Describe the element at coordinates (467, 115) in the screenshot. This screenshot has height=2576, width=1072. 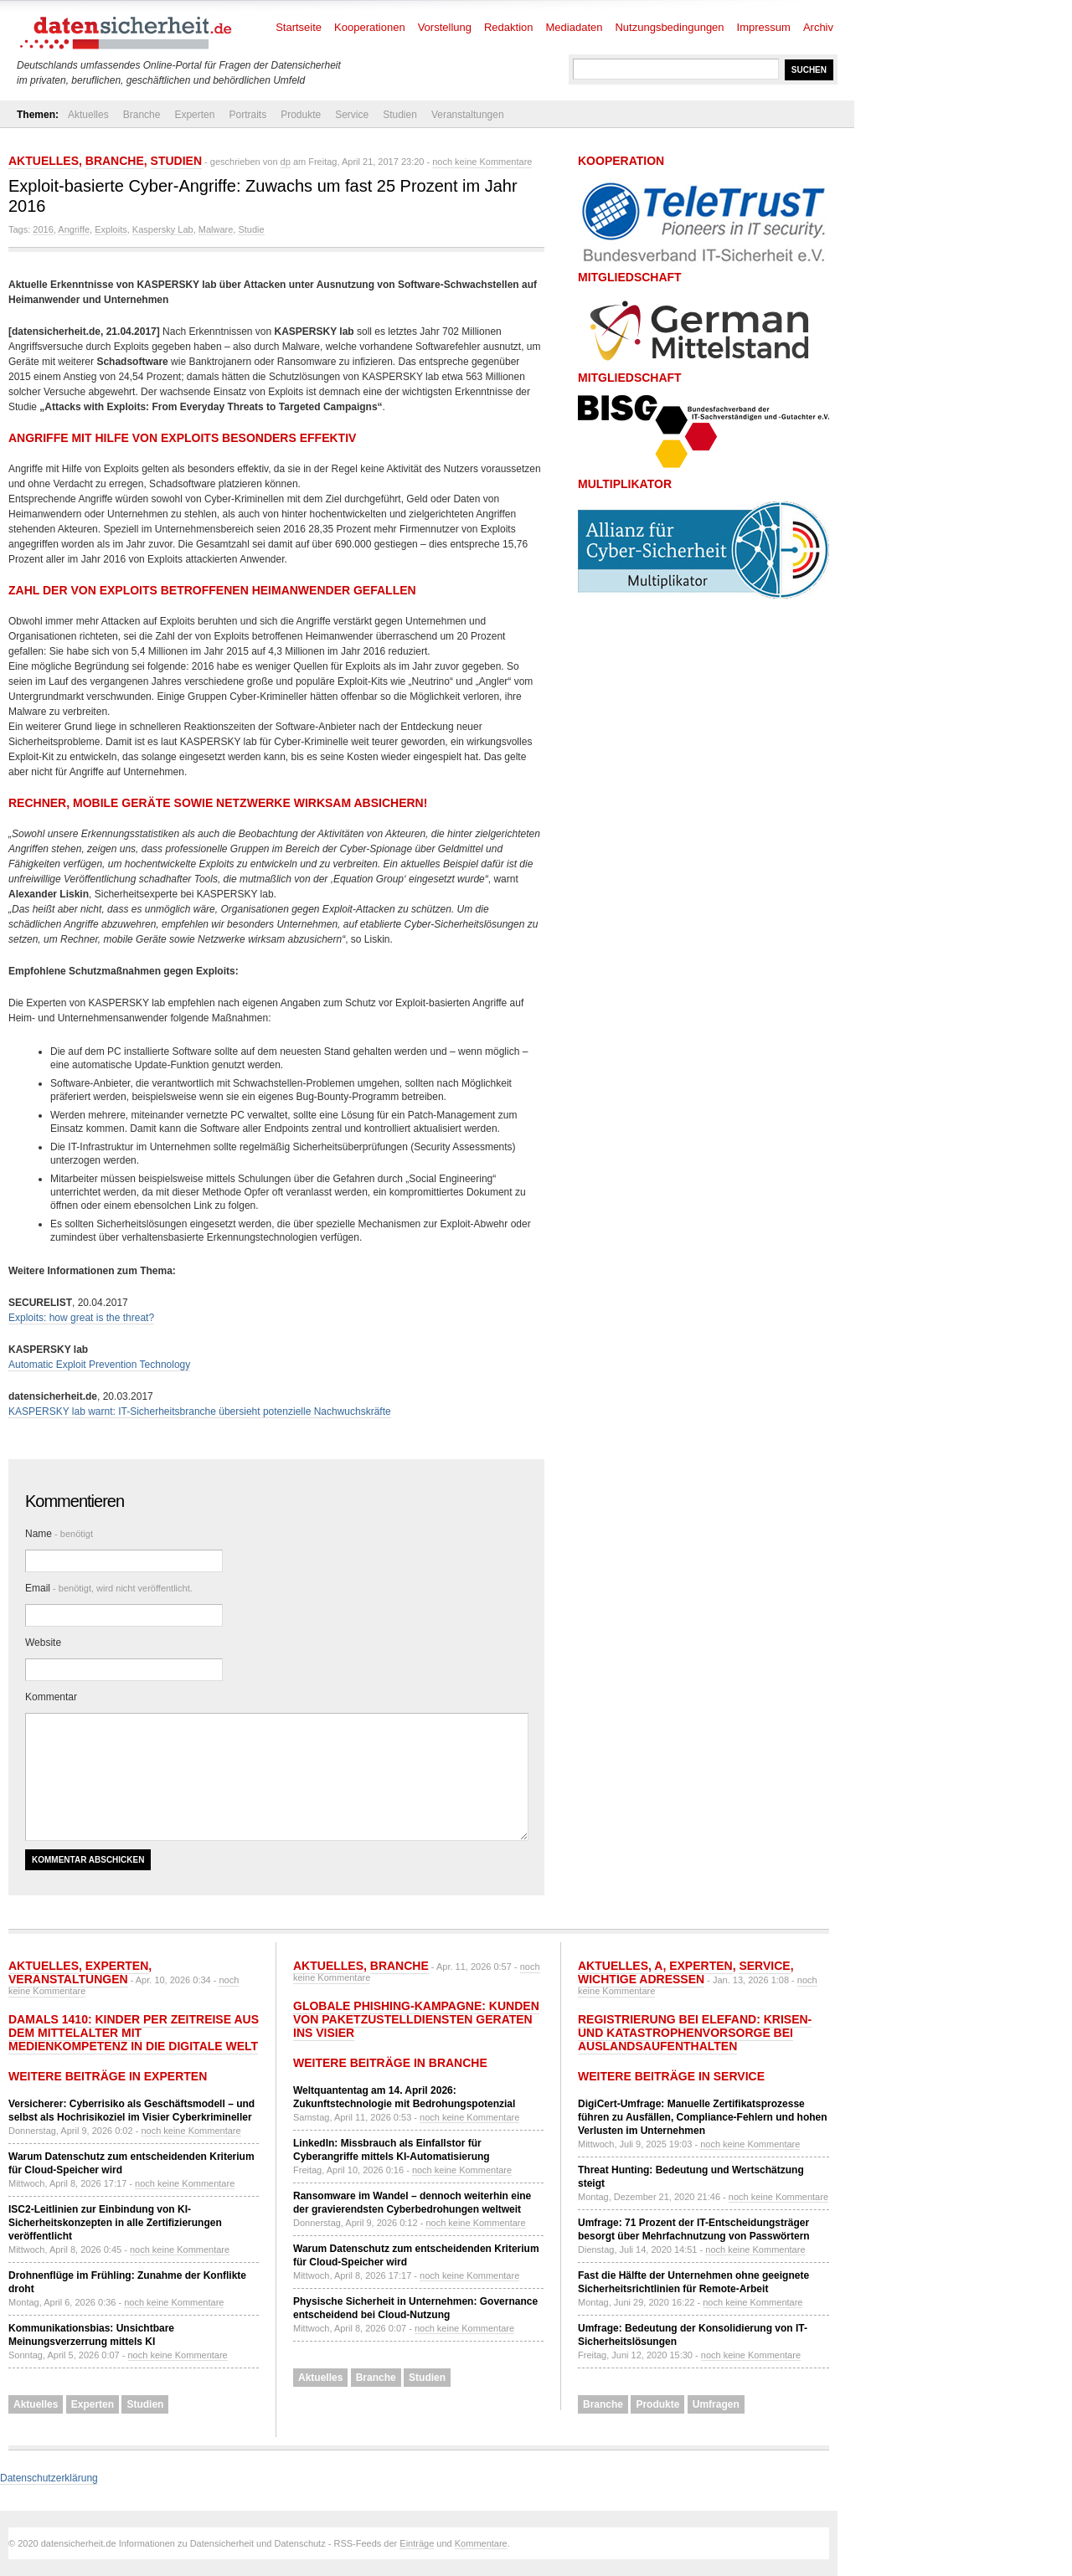
I see `Veranstaltungen` at that location.